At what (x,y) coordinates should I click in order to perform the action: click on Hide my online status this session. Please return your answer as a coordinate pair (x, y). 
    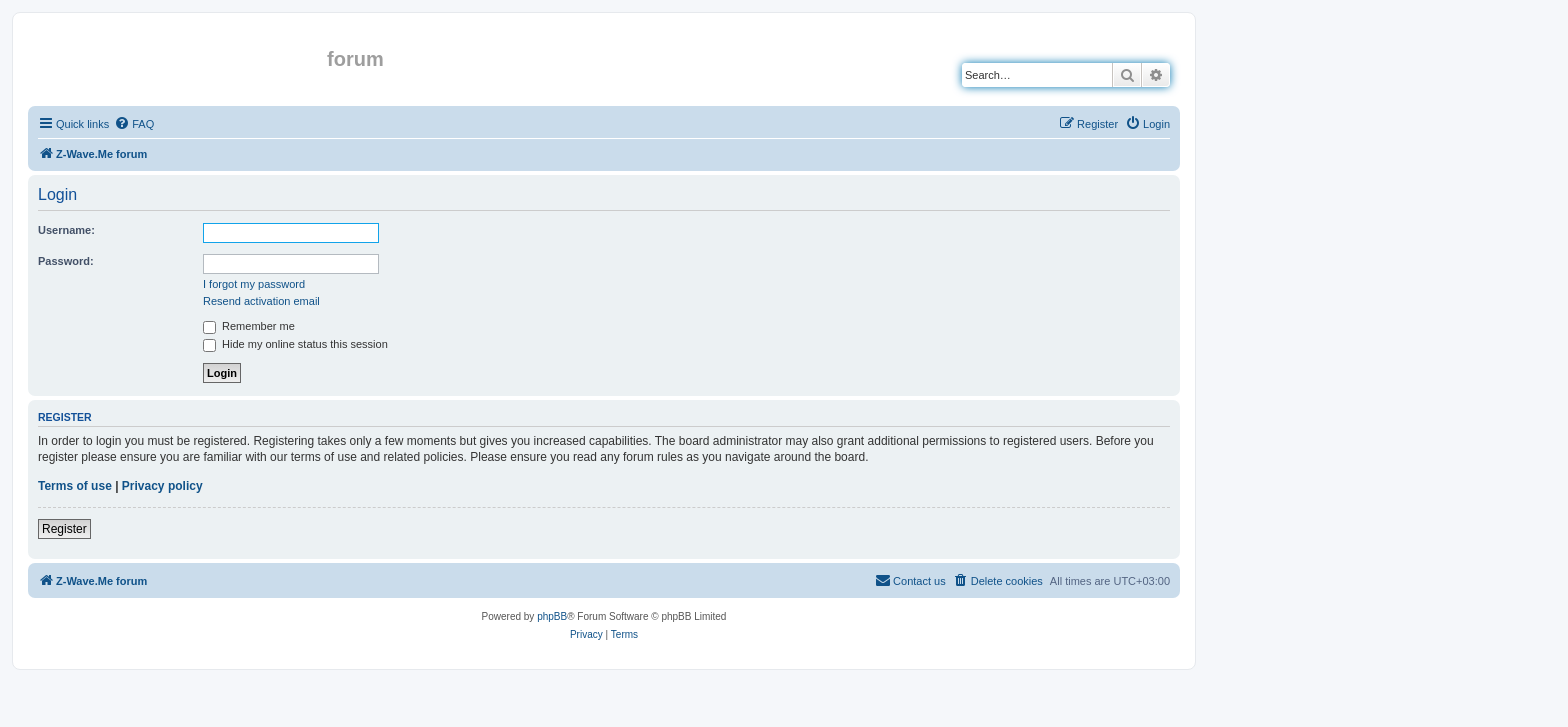
    Looking at the image, I should click on (295, 344).